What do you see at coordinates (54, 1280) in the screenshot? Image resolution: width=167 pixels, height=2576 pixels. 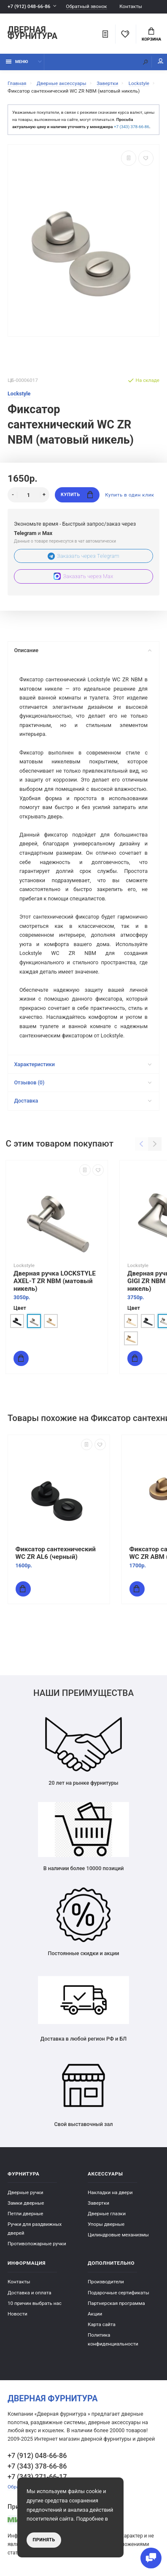 I see `Дверная ручка LOCKSTYLE AXEL-T ZR NBM (матовый никель)` at bounding box center [54, 1280].